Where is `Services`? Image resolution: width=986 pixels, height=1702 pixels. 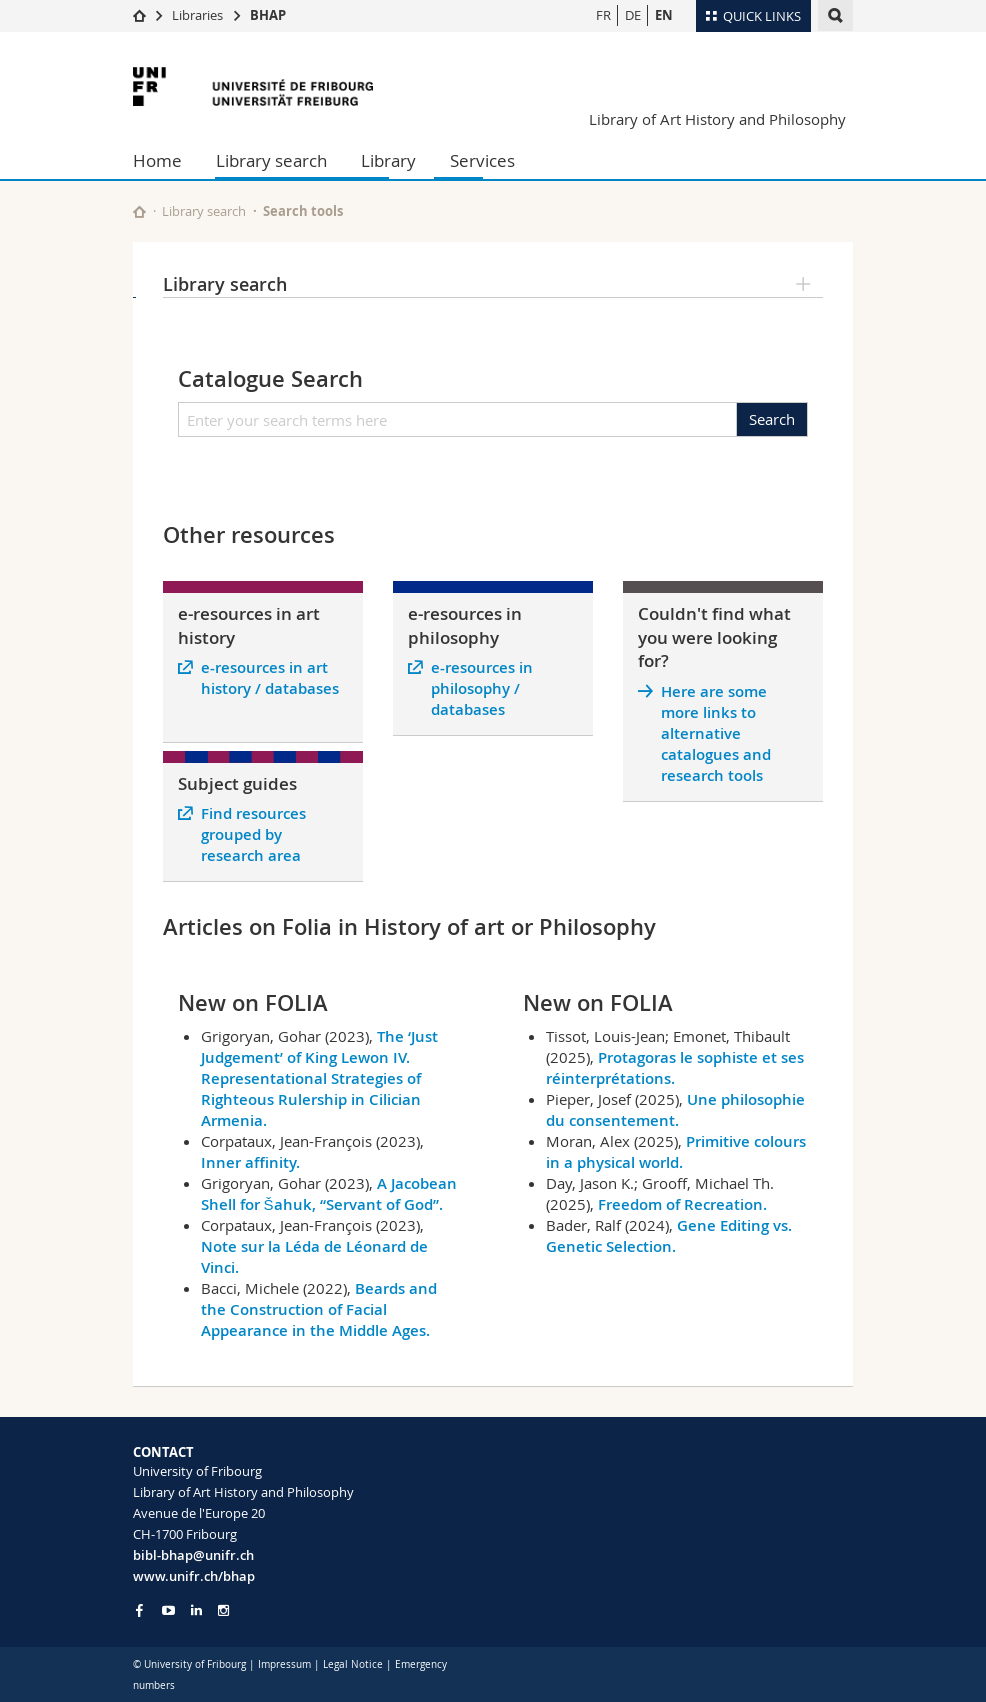
Services is located at coordinates (482, 160).